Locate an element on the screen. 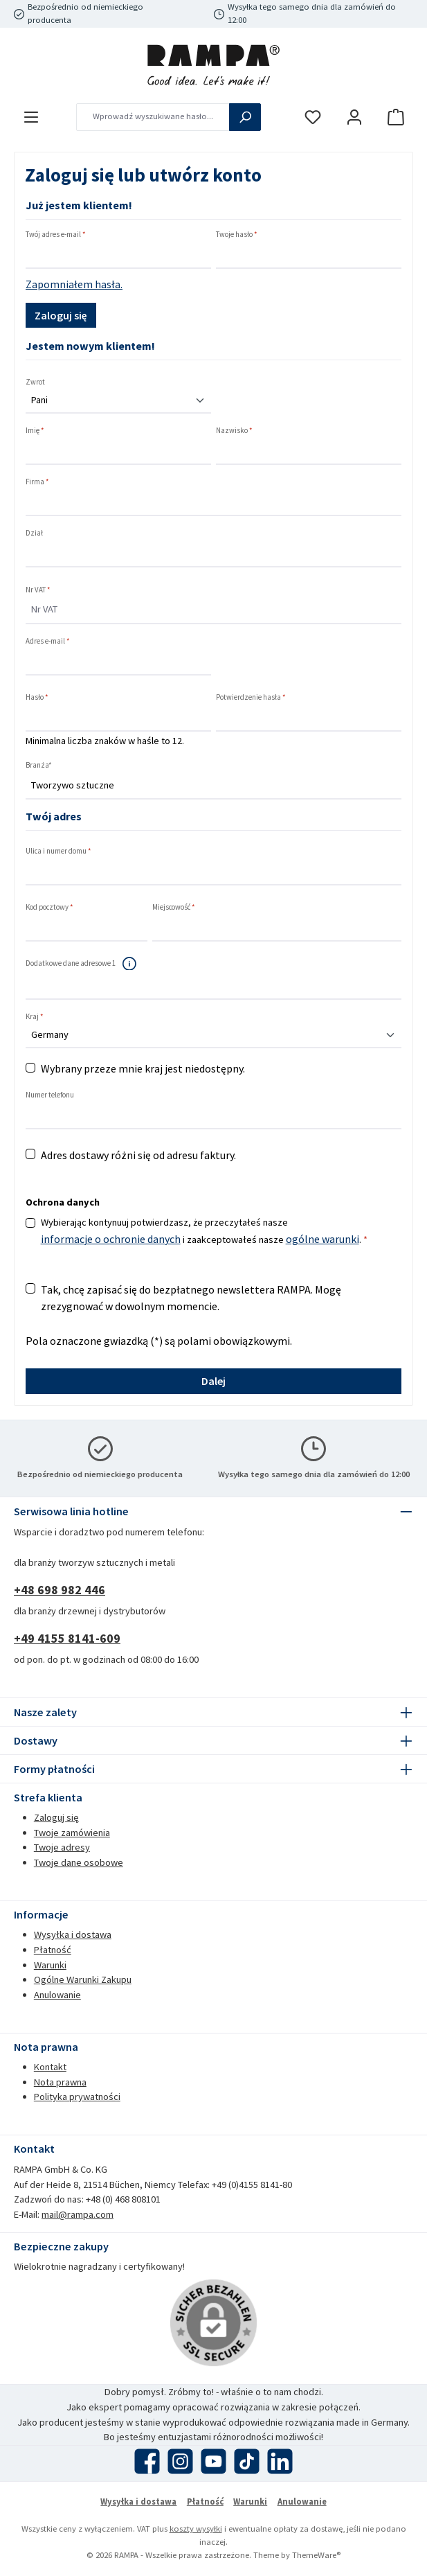 Image resolution: width=427 pixels, height=2576 pixels. +48 698 982 446 is located at coordinates (59, 1590).